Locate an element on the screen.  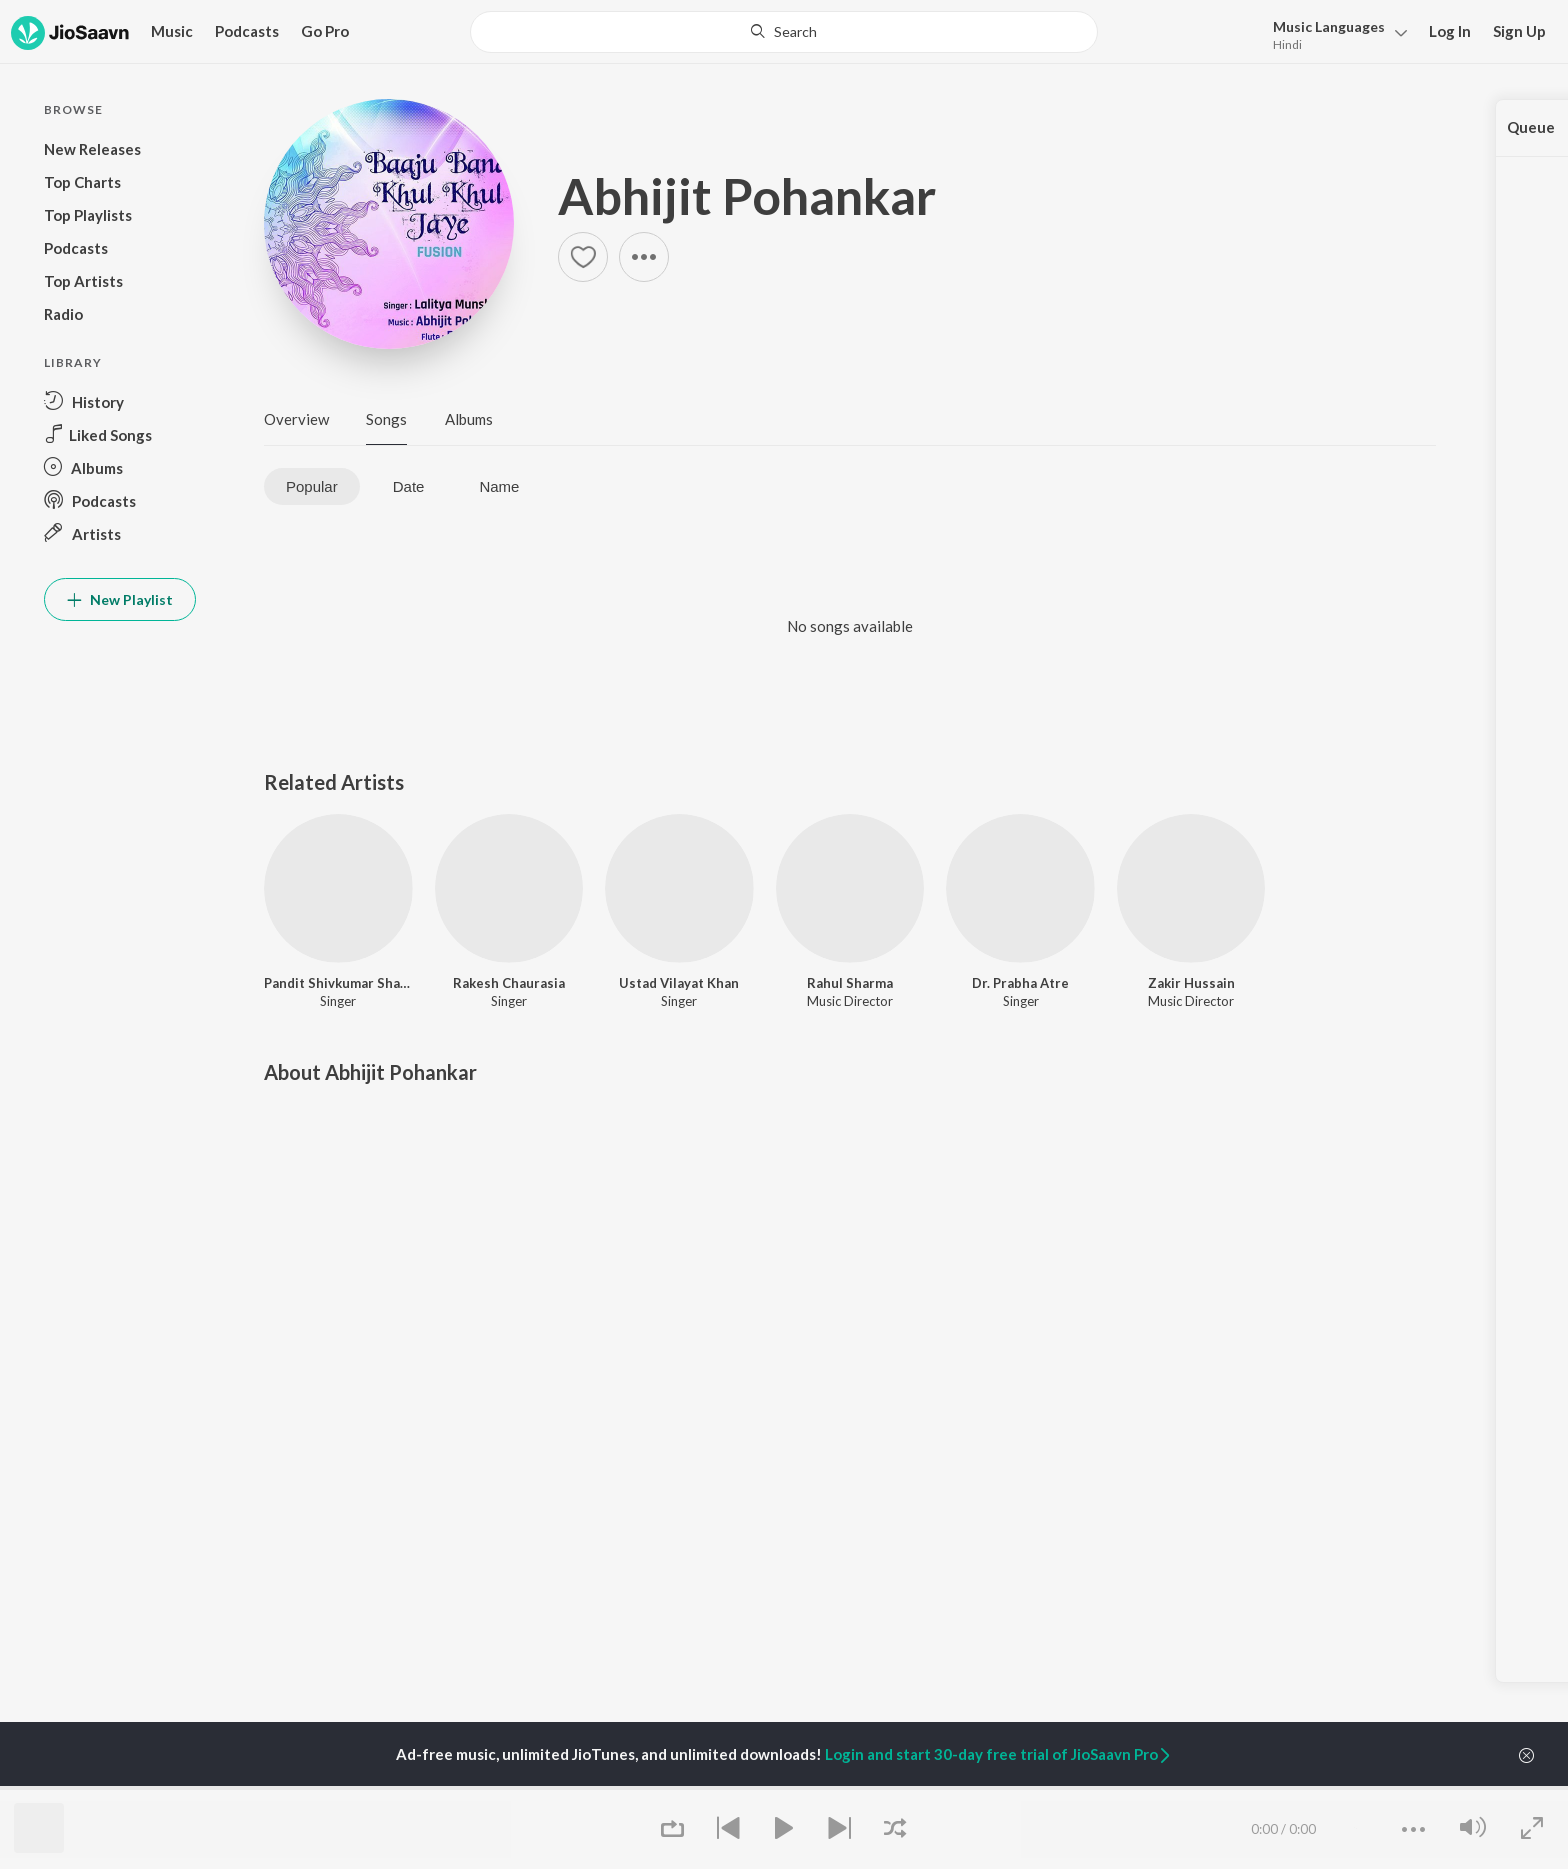
Music [button] is located at coordinates (172, 31).